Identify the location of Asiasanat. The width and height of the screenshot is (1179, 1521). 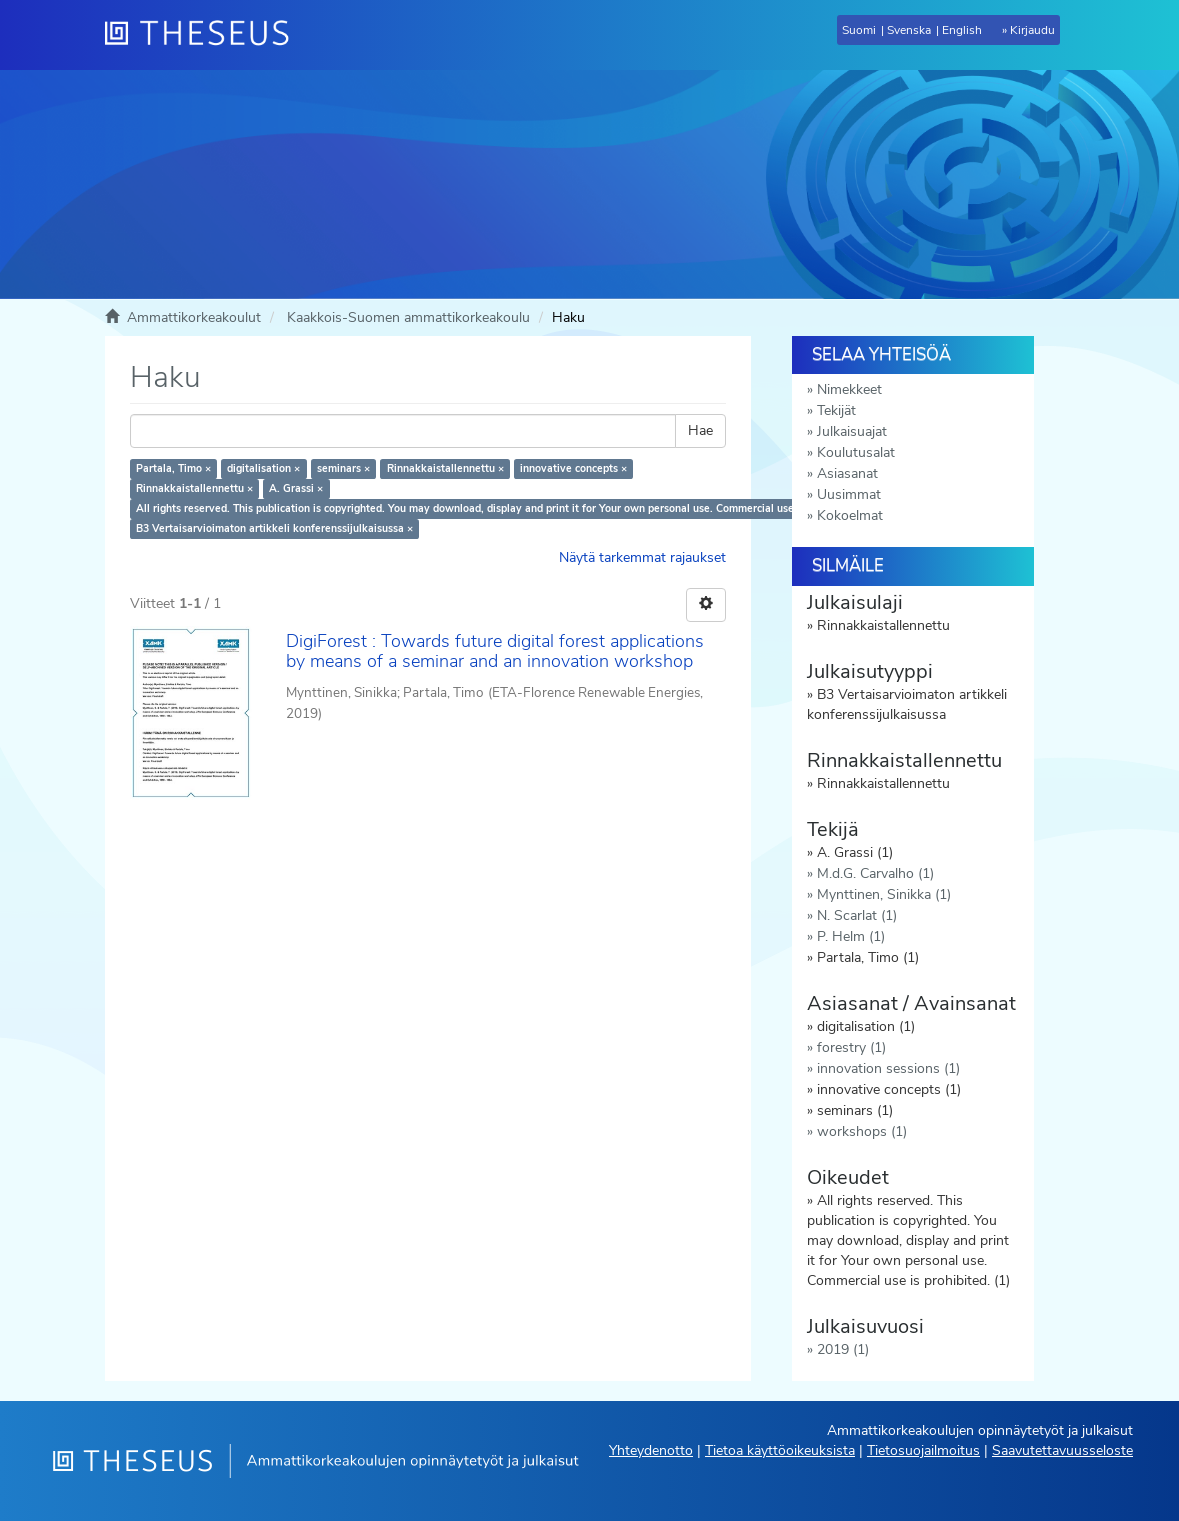
(847, 473).